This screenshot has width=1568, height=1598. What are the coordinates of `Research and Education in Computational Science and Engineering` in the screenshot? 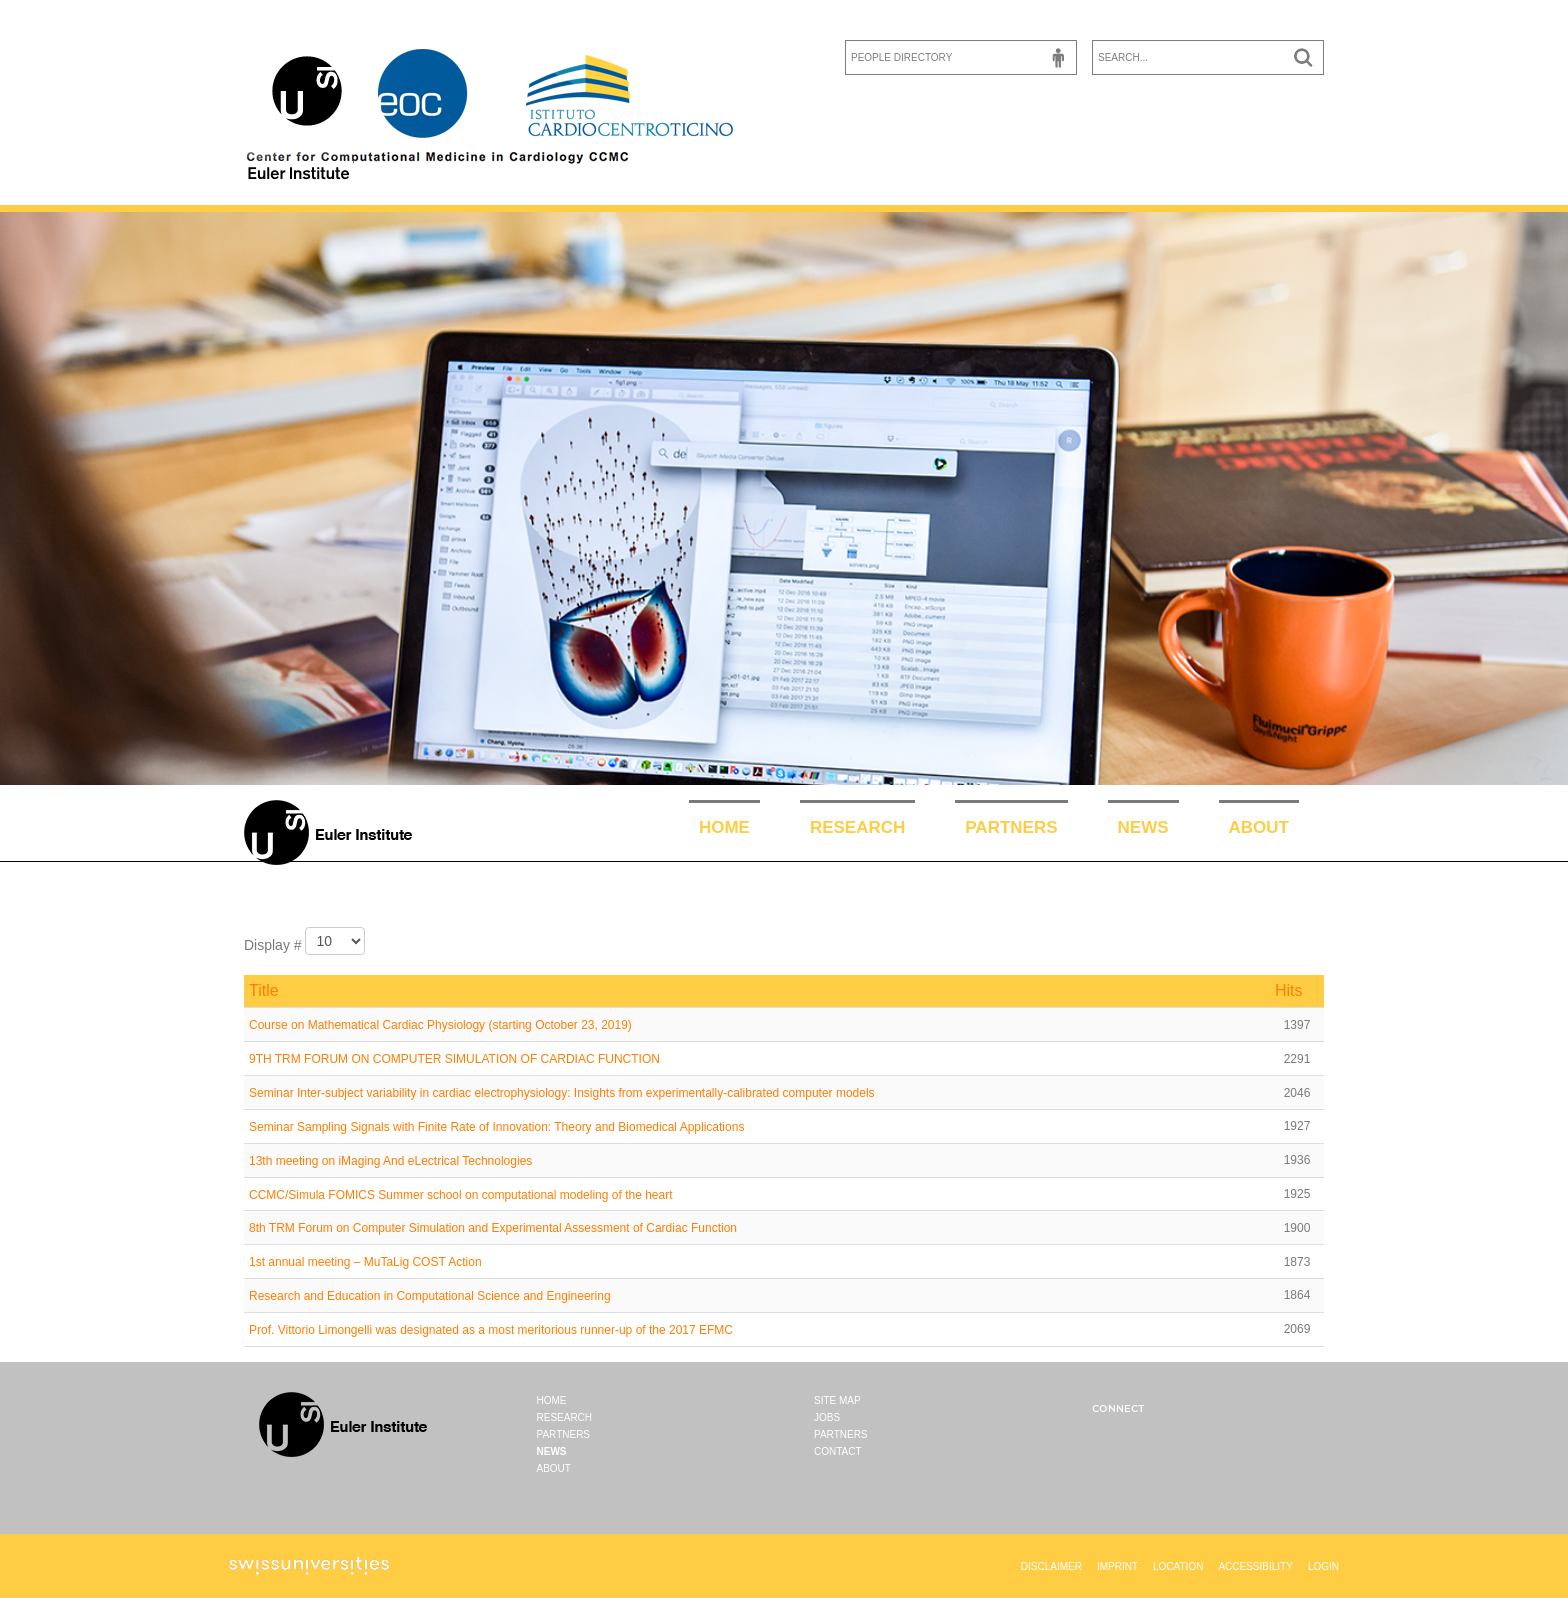 It's located at (430, 1296).